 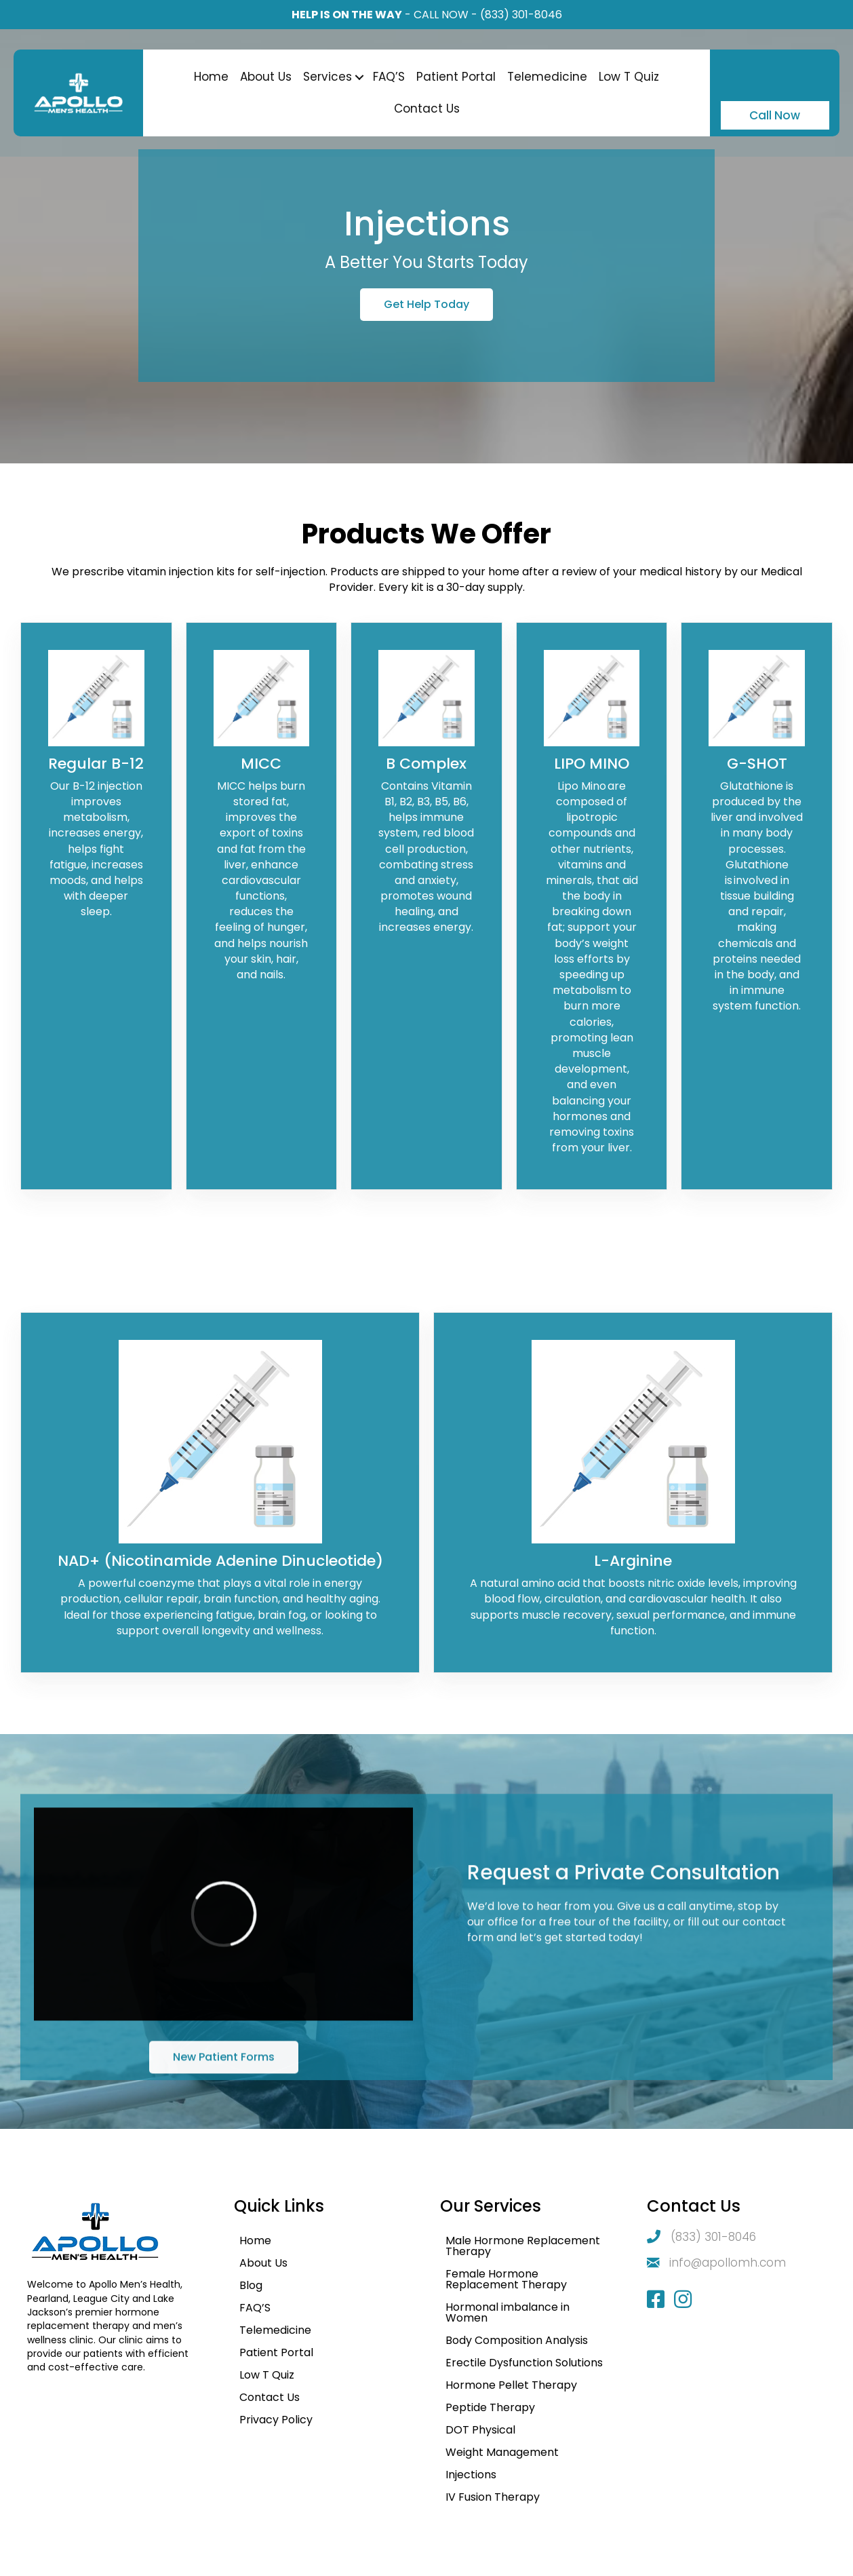 I want to click on Services, so click(x=327, y=77).